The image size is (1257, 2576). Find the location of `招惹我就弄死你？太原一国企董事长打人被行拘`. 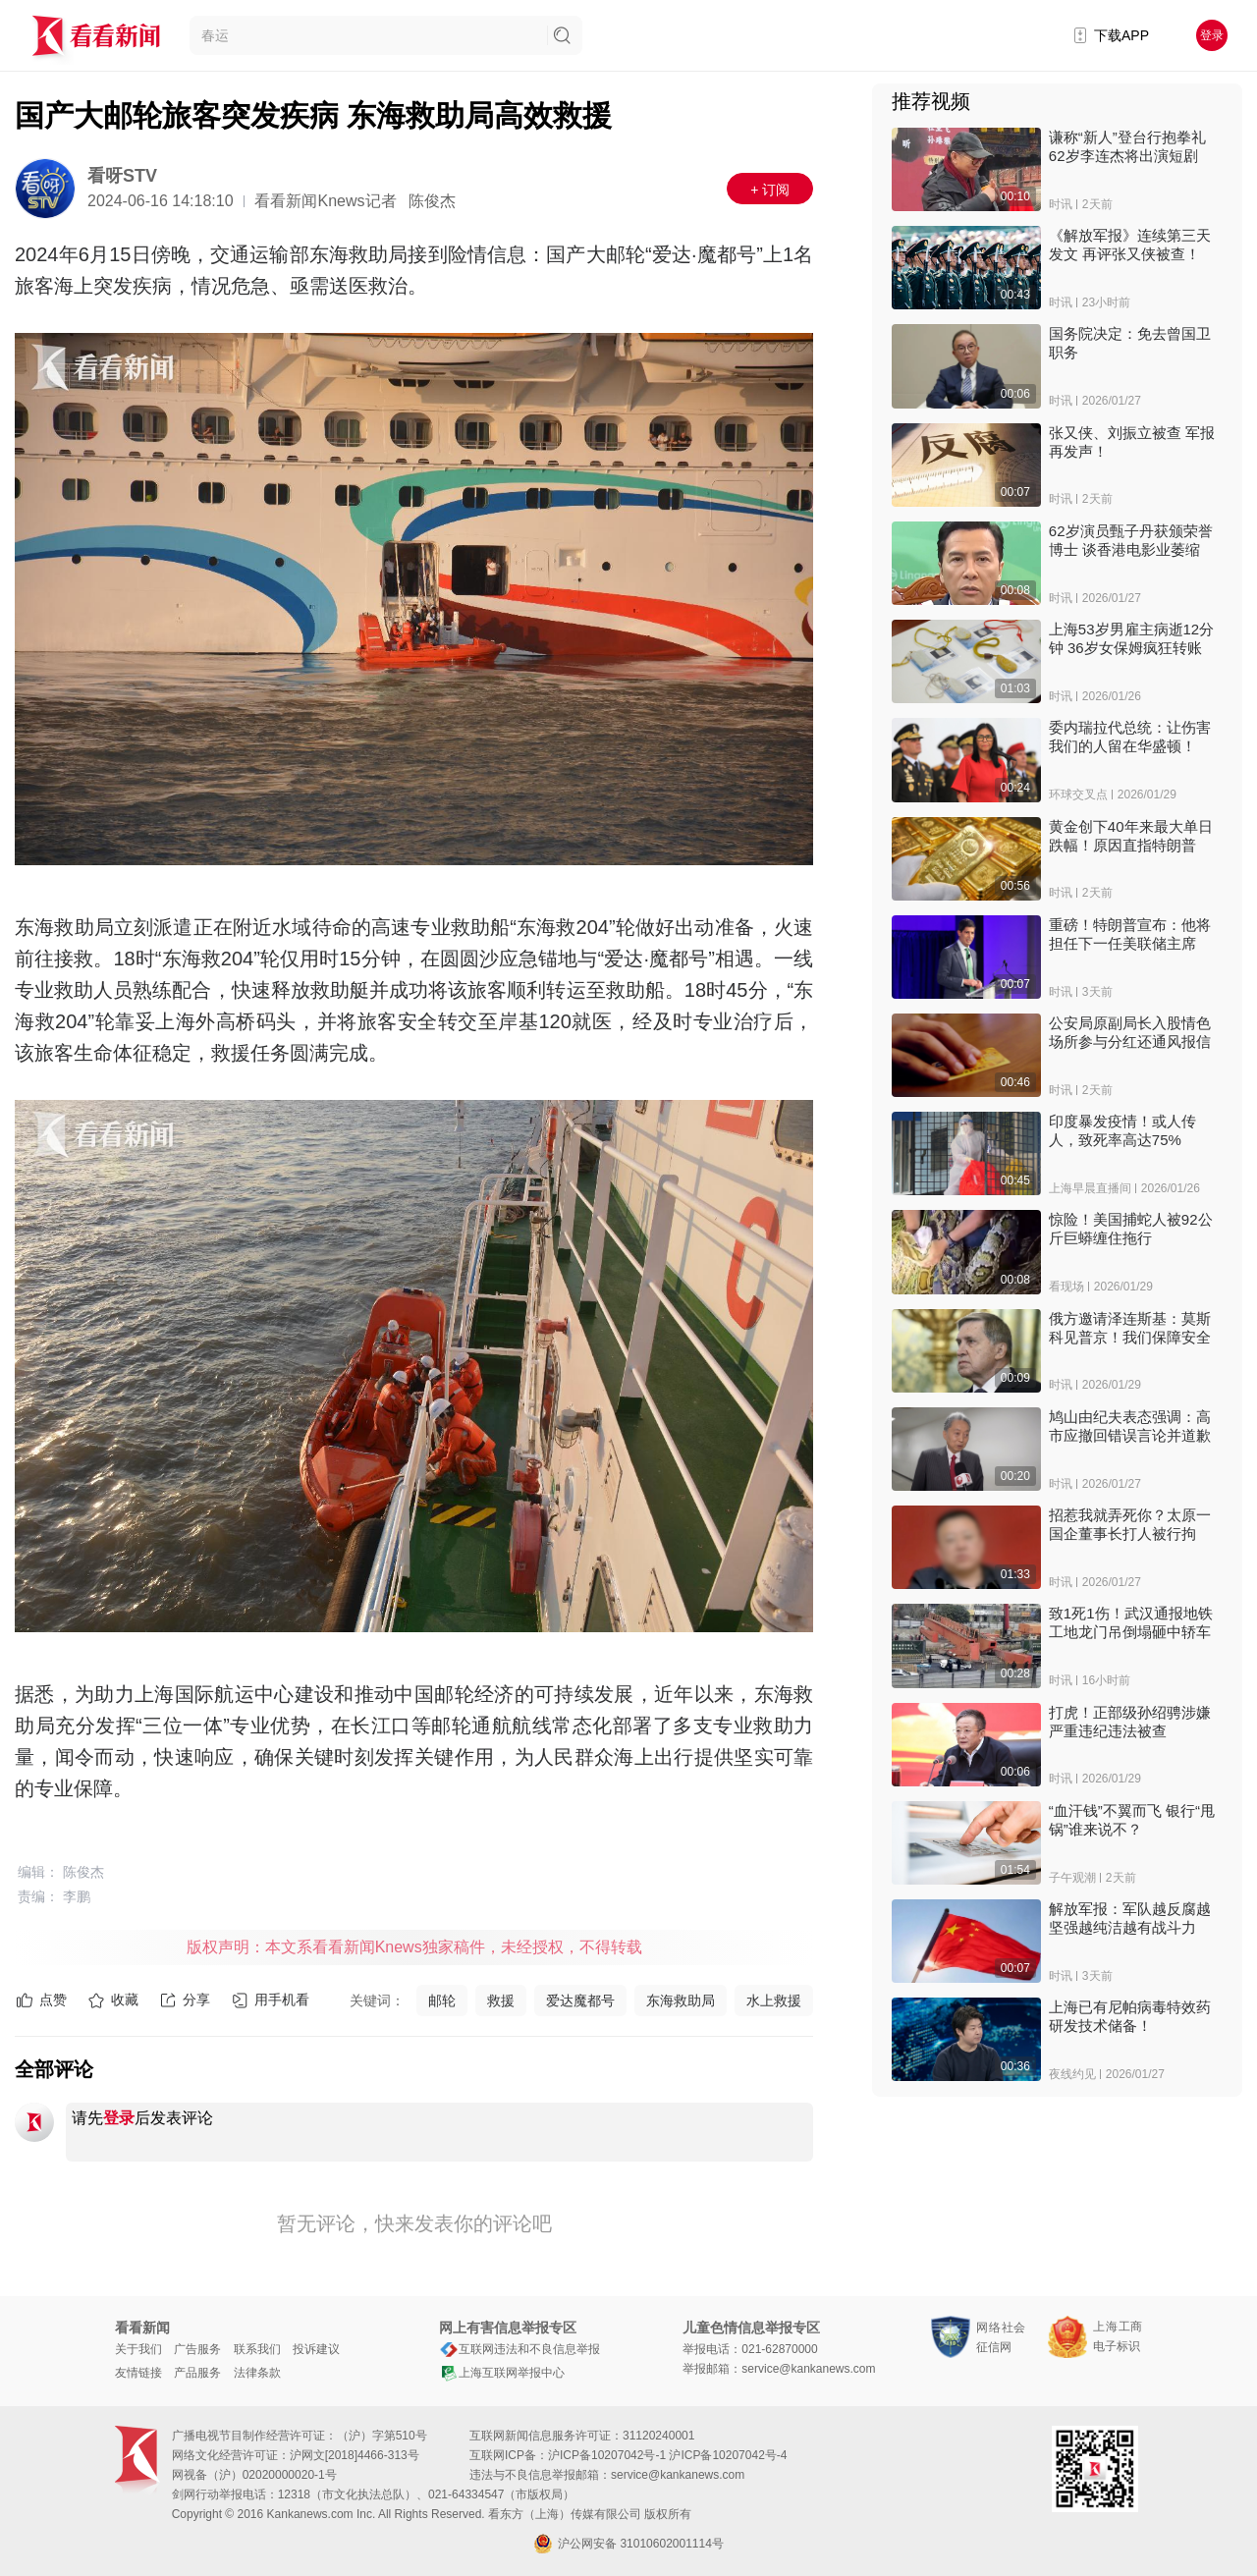

招惹我就弄死你？太原一国企董事长打人被行拘 is located at coordinates (1130, 1524).